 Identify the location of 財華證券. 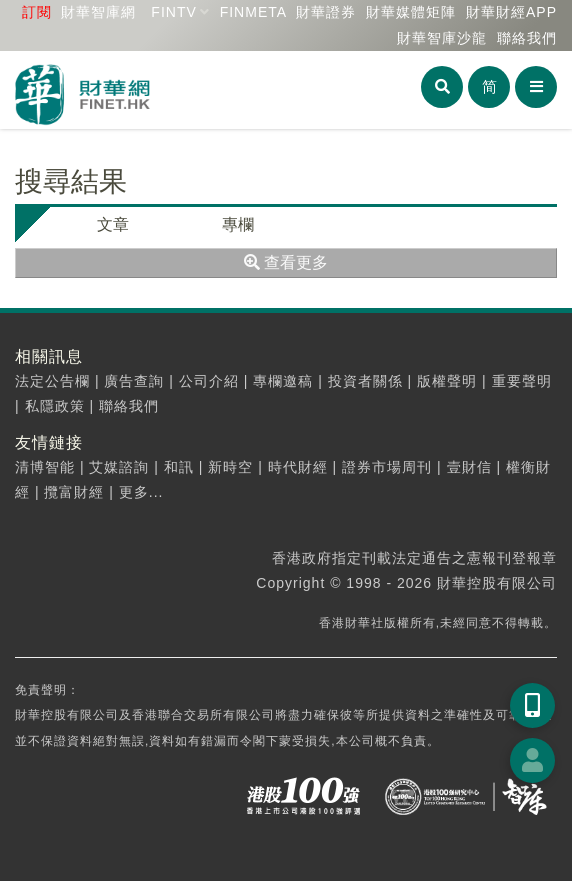
(326, 12).